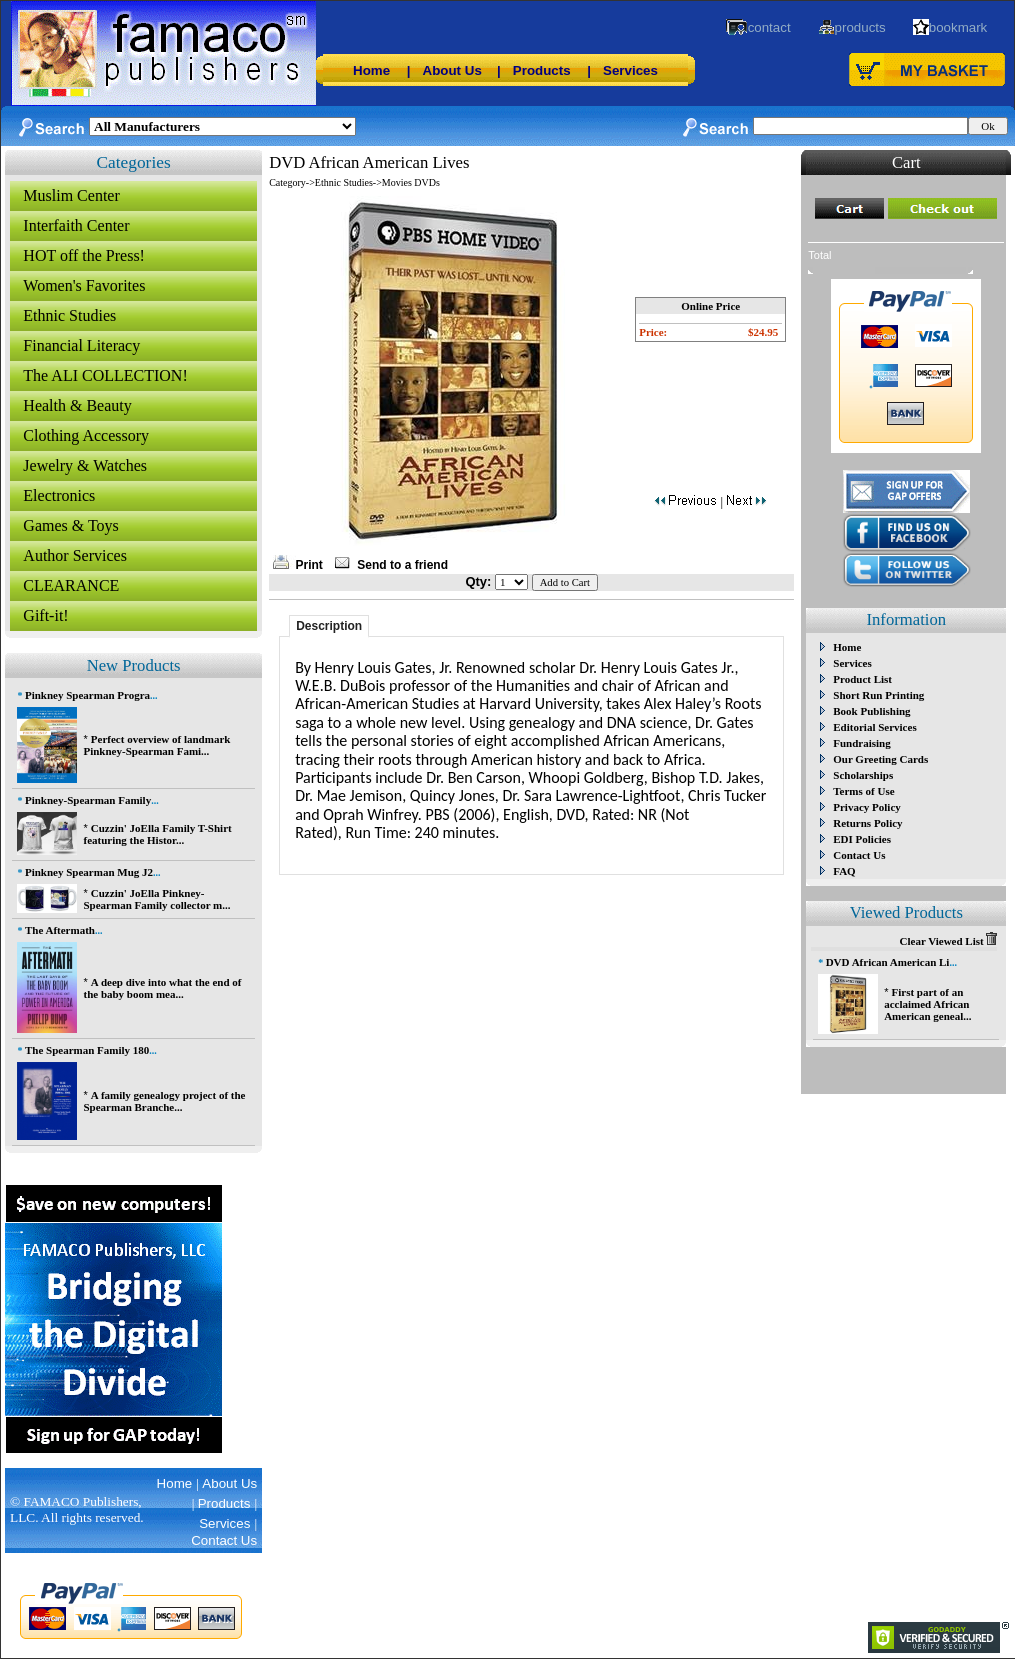 The image size is (1015, 1659). Describe the element at coordinates (542, 70) in the screenshot. I see `Products` at that location.